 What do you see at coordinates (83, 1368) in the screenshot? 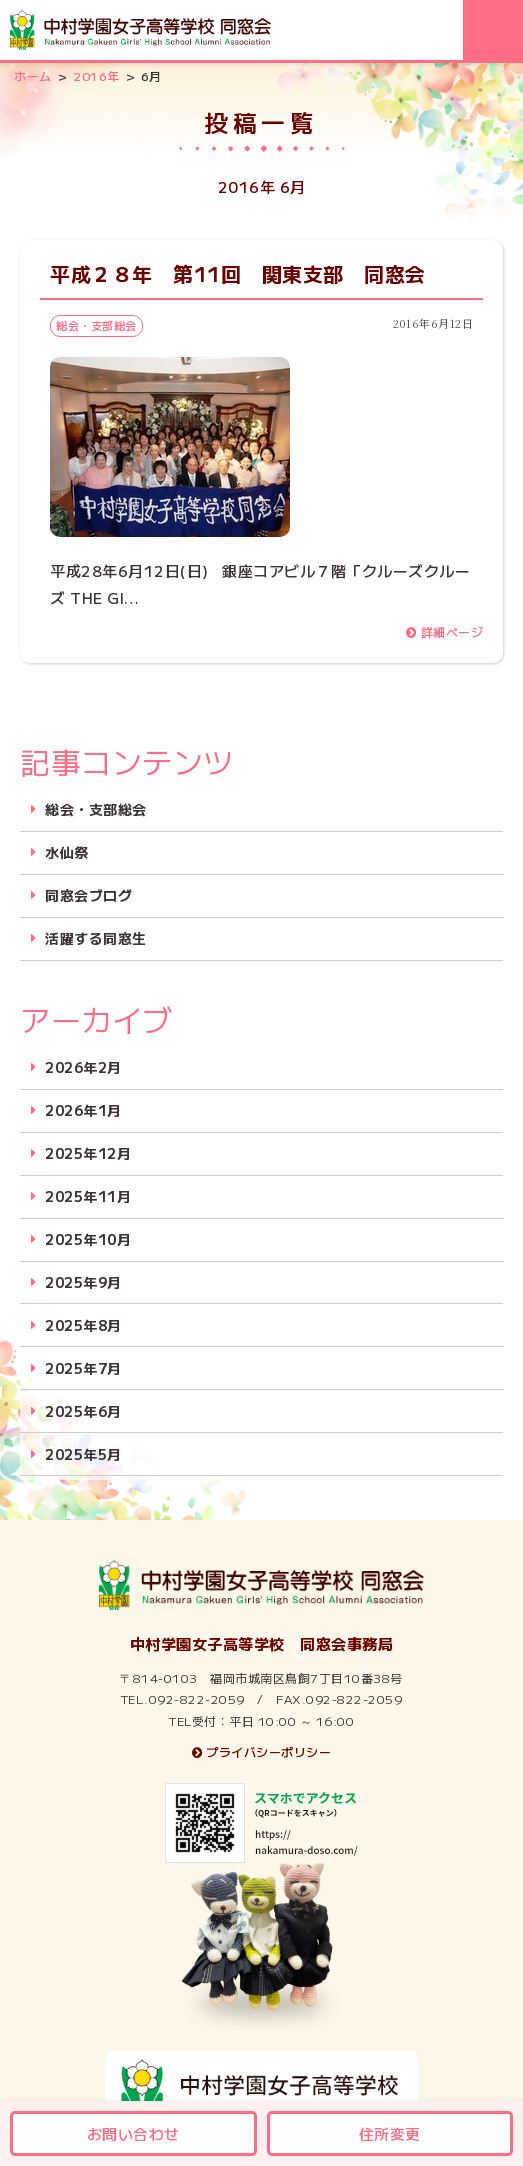
I see `2025年7月` at bounding box center [83, 1368].